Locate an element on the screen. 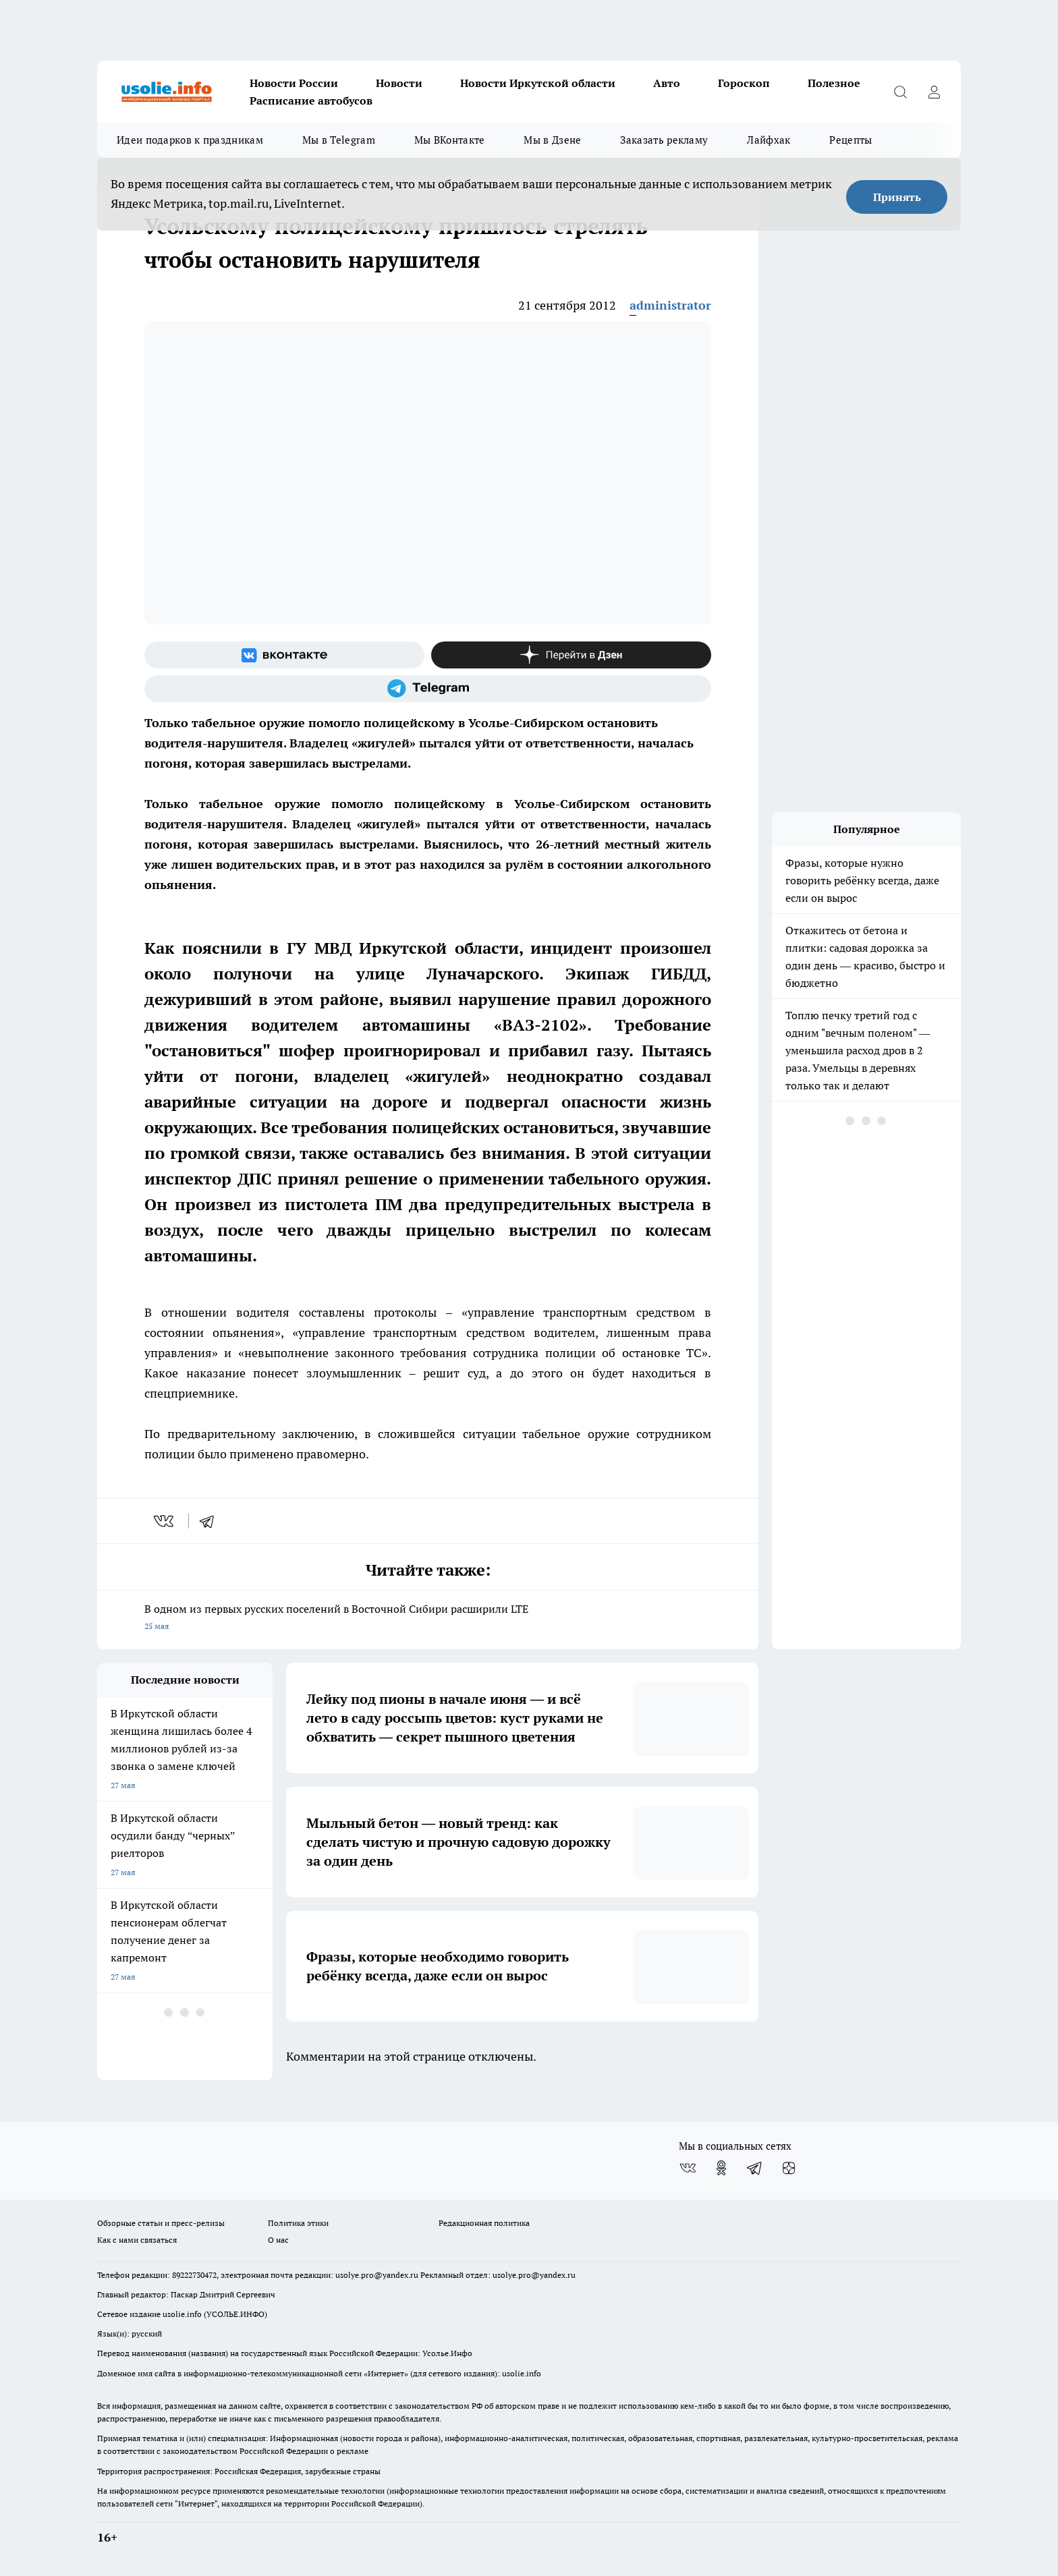  Авто is located at coordinates (666, 83).